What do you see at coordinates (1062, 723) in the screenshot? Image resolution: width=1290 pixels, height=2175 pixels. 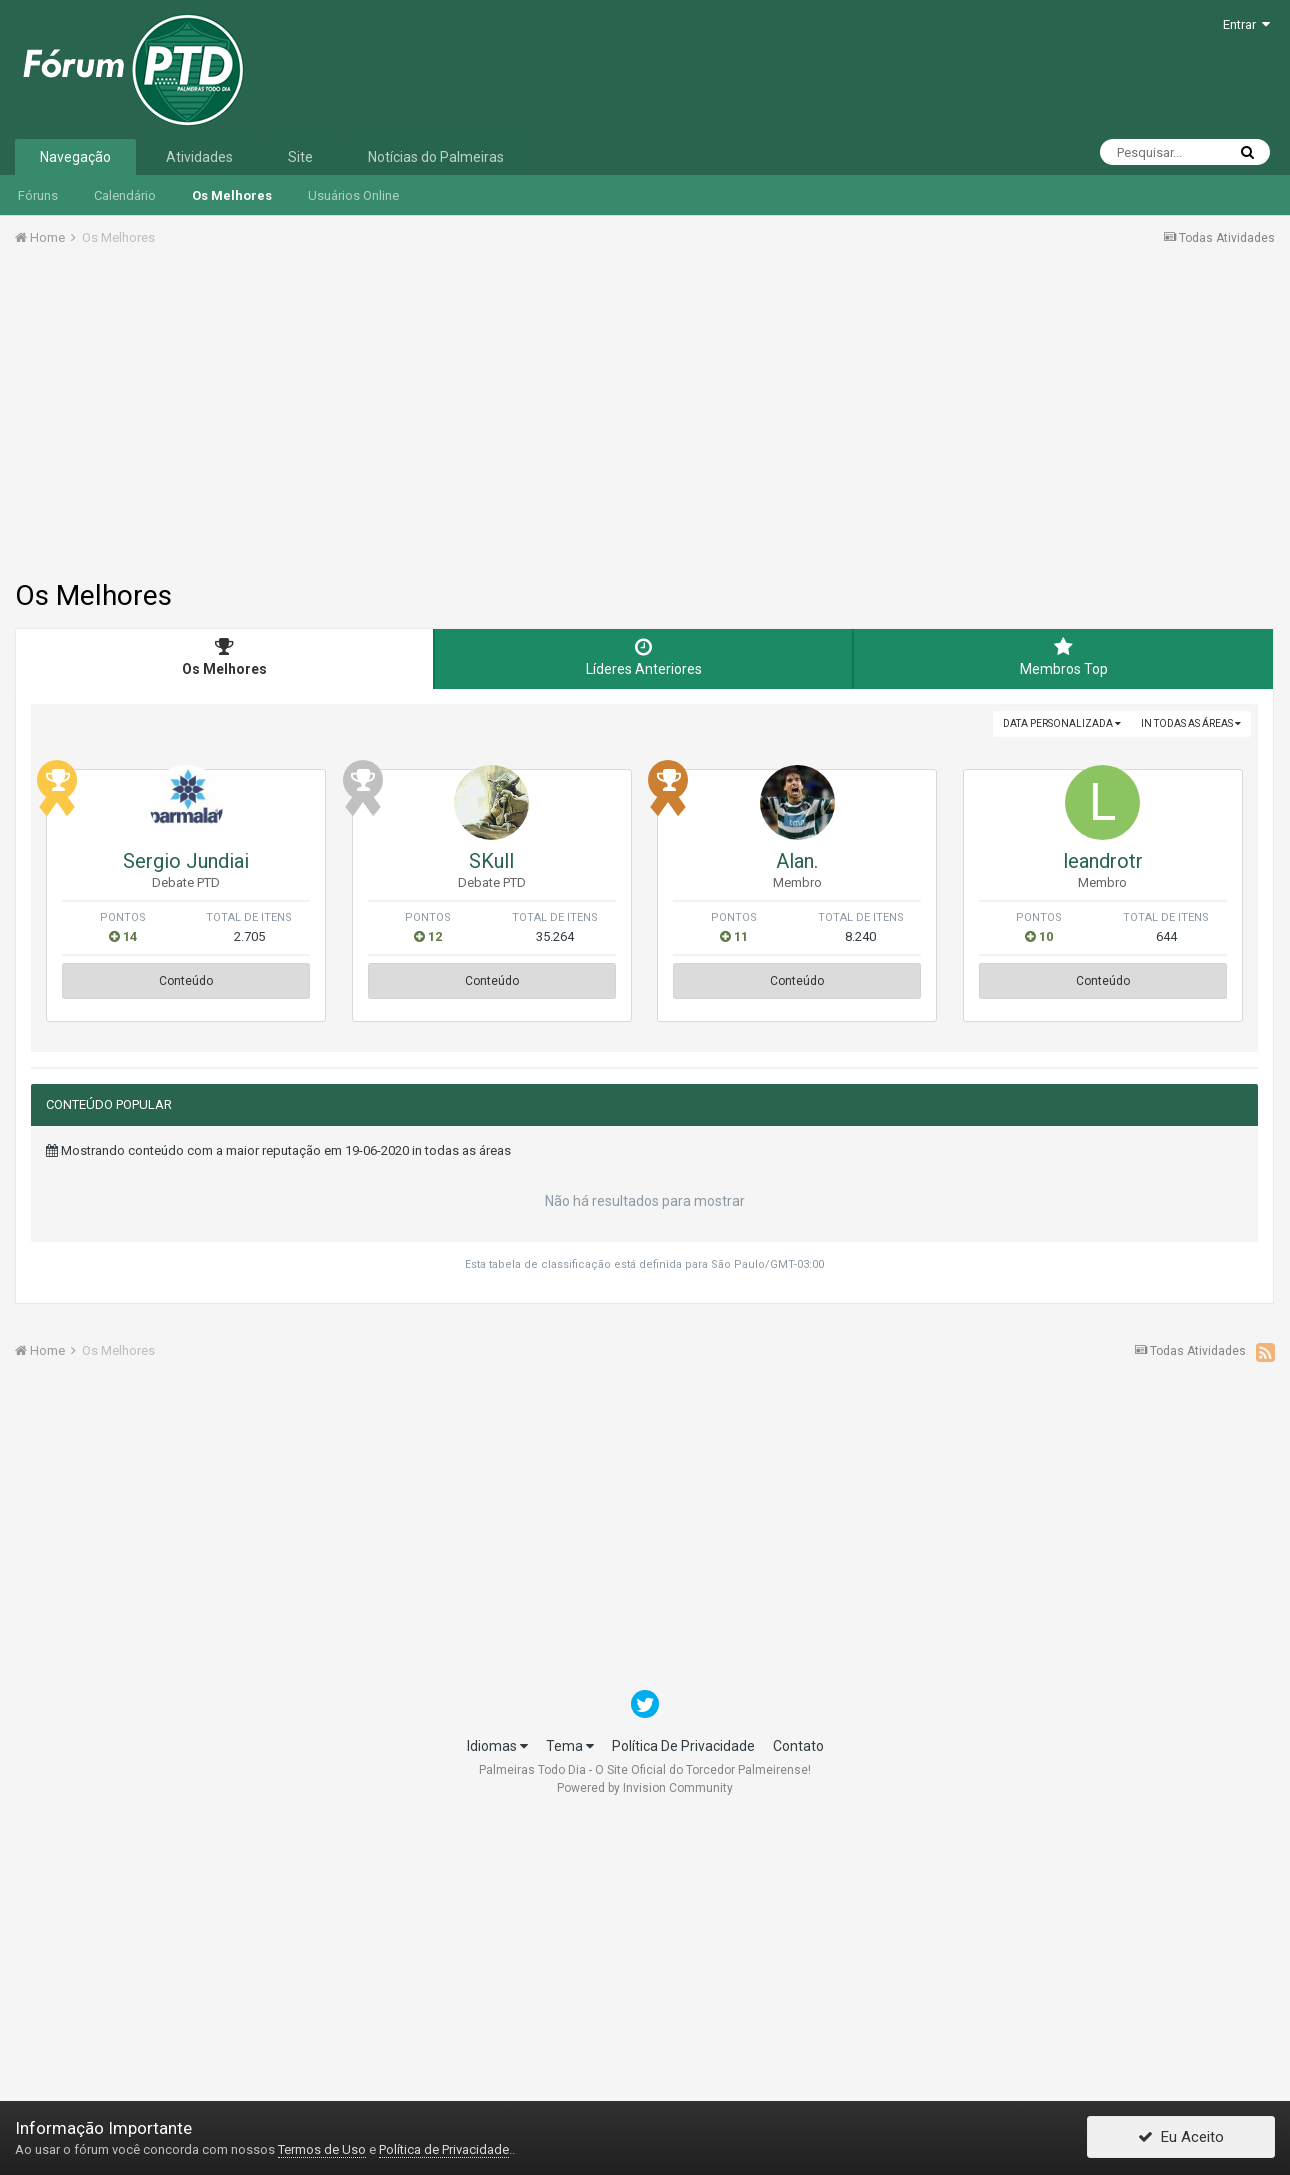 I see `Data Personalizada` at bounding box center [1062, 723].